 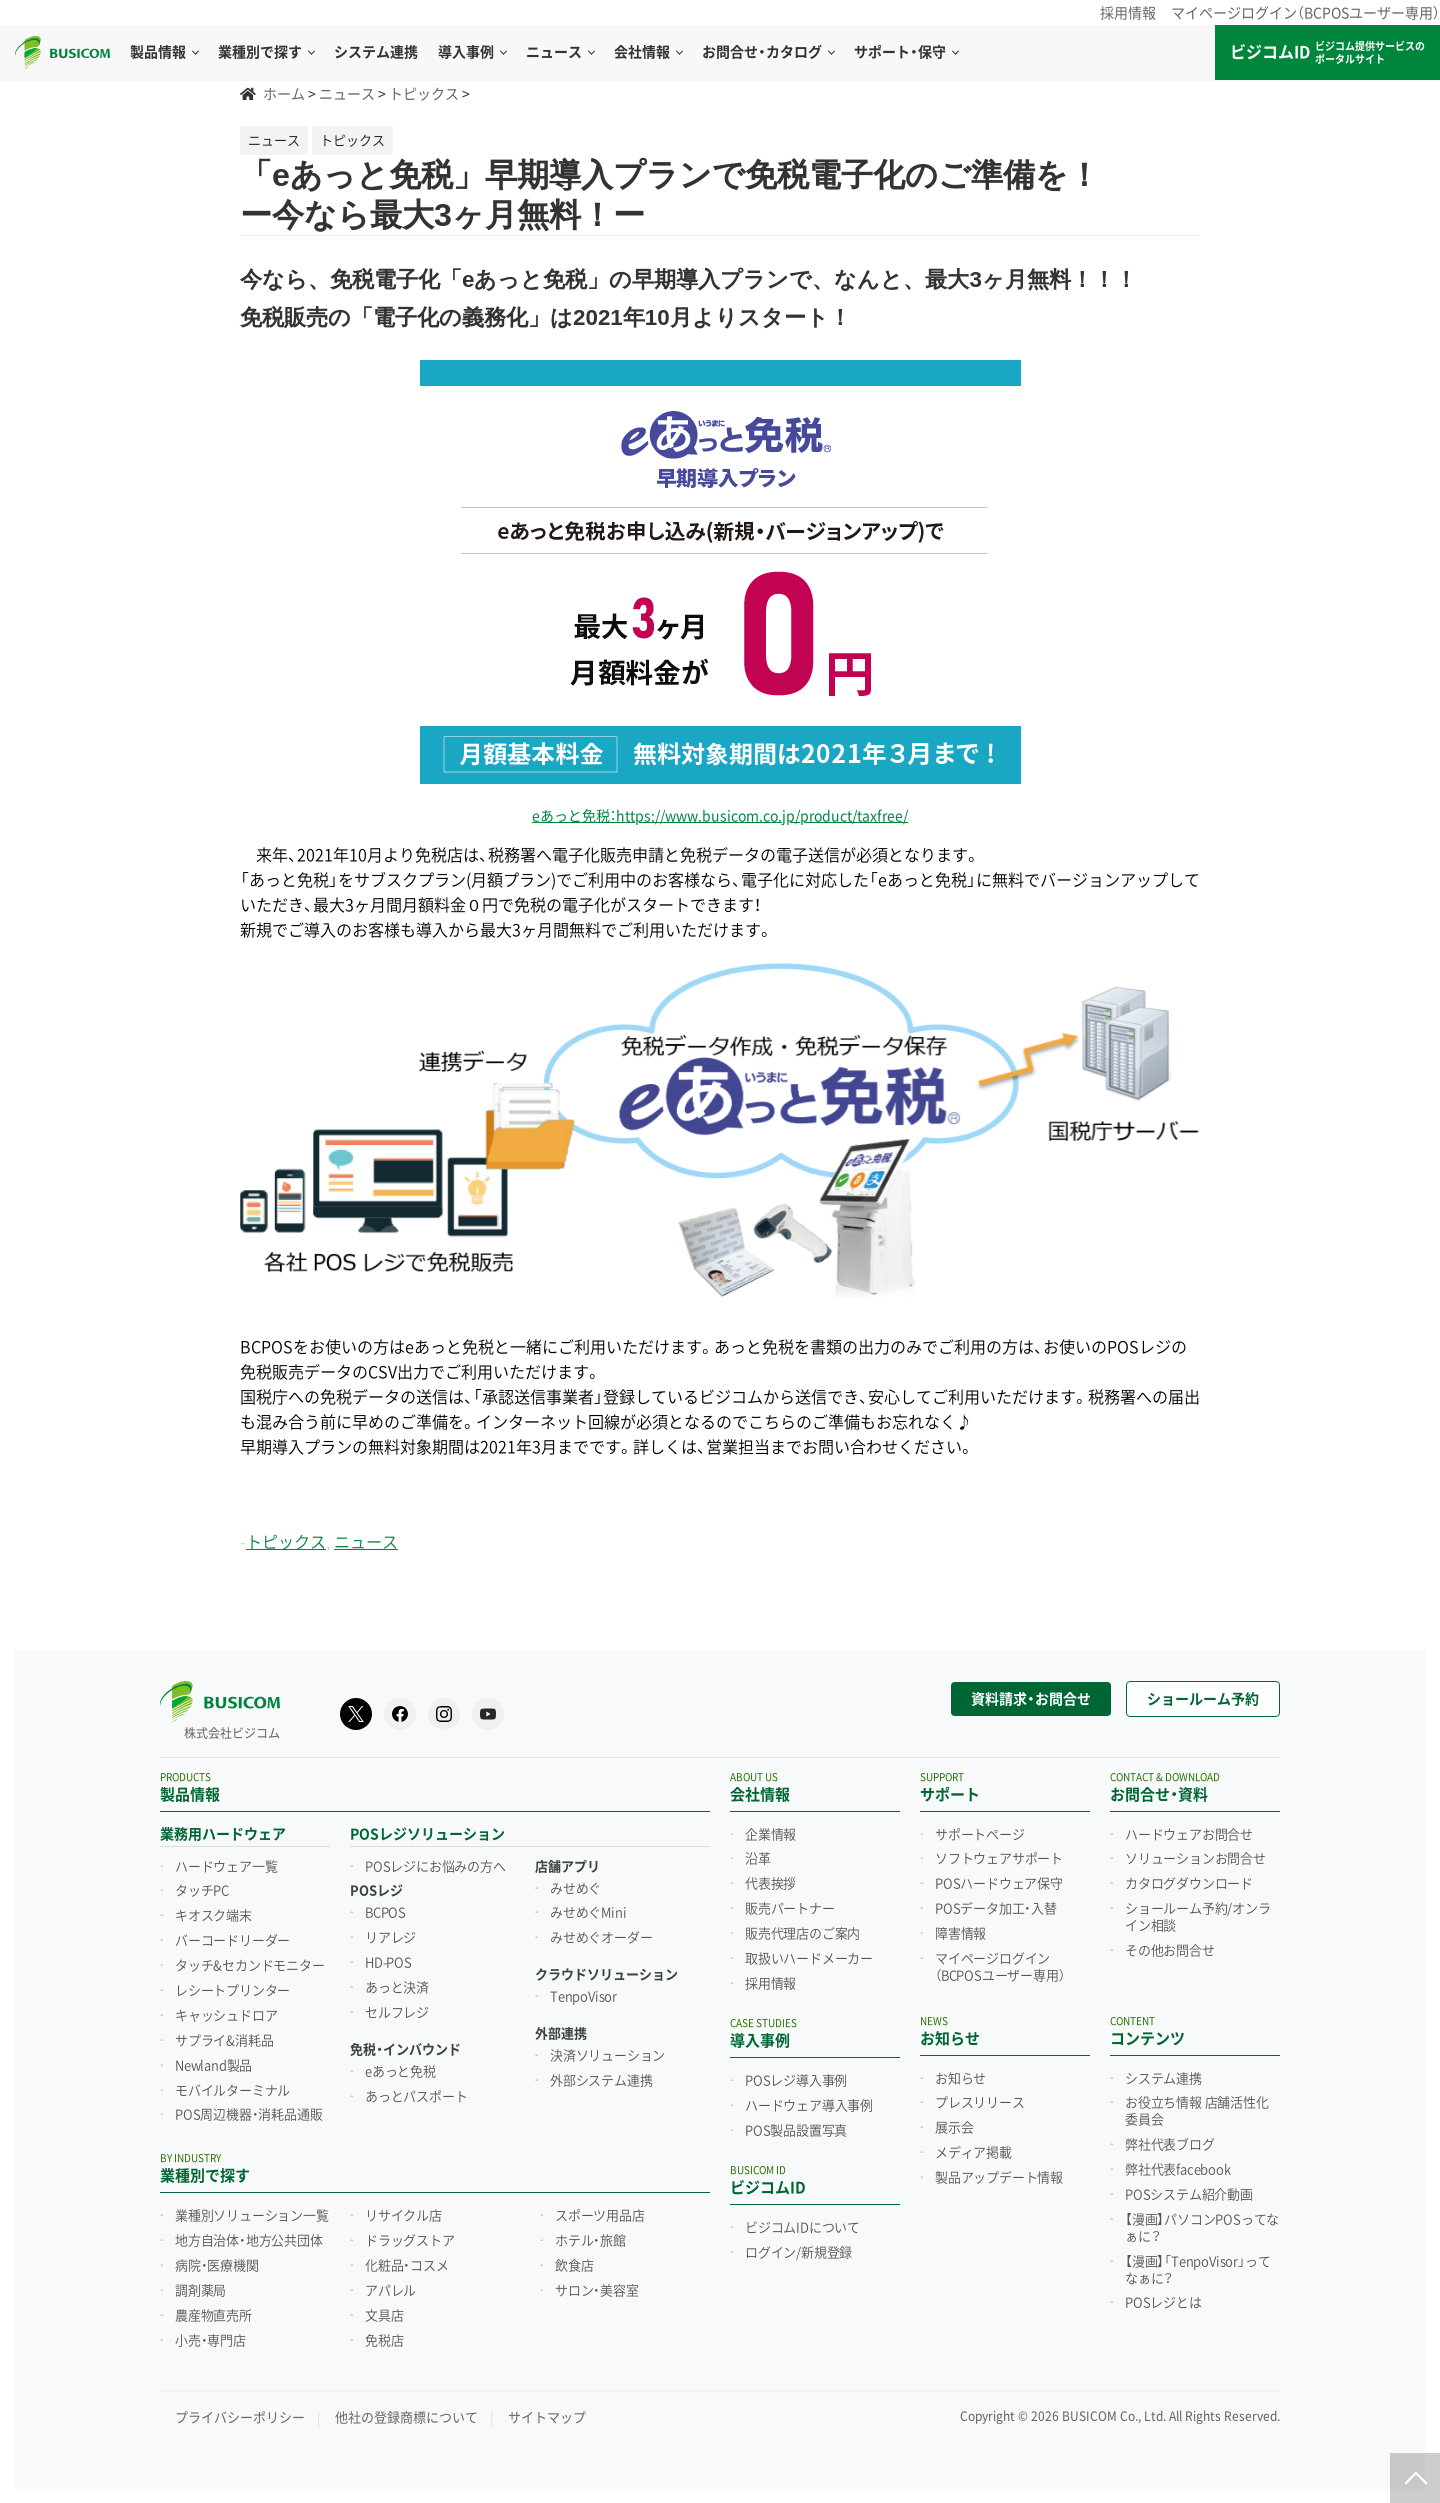 What do you see at coordinates (996, 1903) in the screenshot?
I see `POSデータ加工・入替` at bounding box center [996, 1903].